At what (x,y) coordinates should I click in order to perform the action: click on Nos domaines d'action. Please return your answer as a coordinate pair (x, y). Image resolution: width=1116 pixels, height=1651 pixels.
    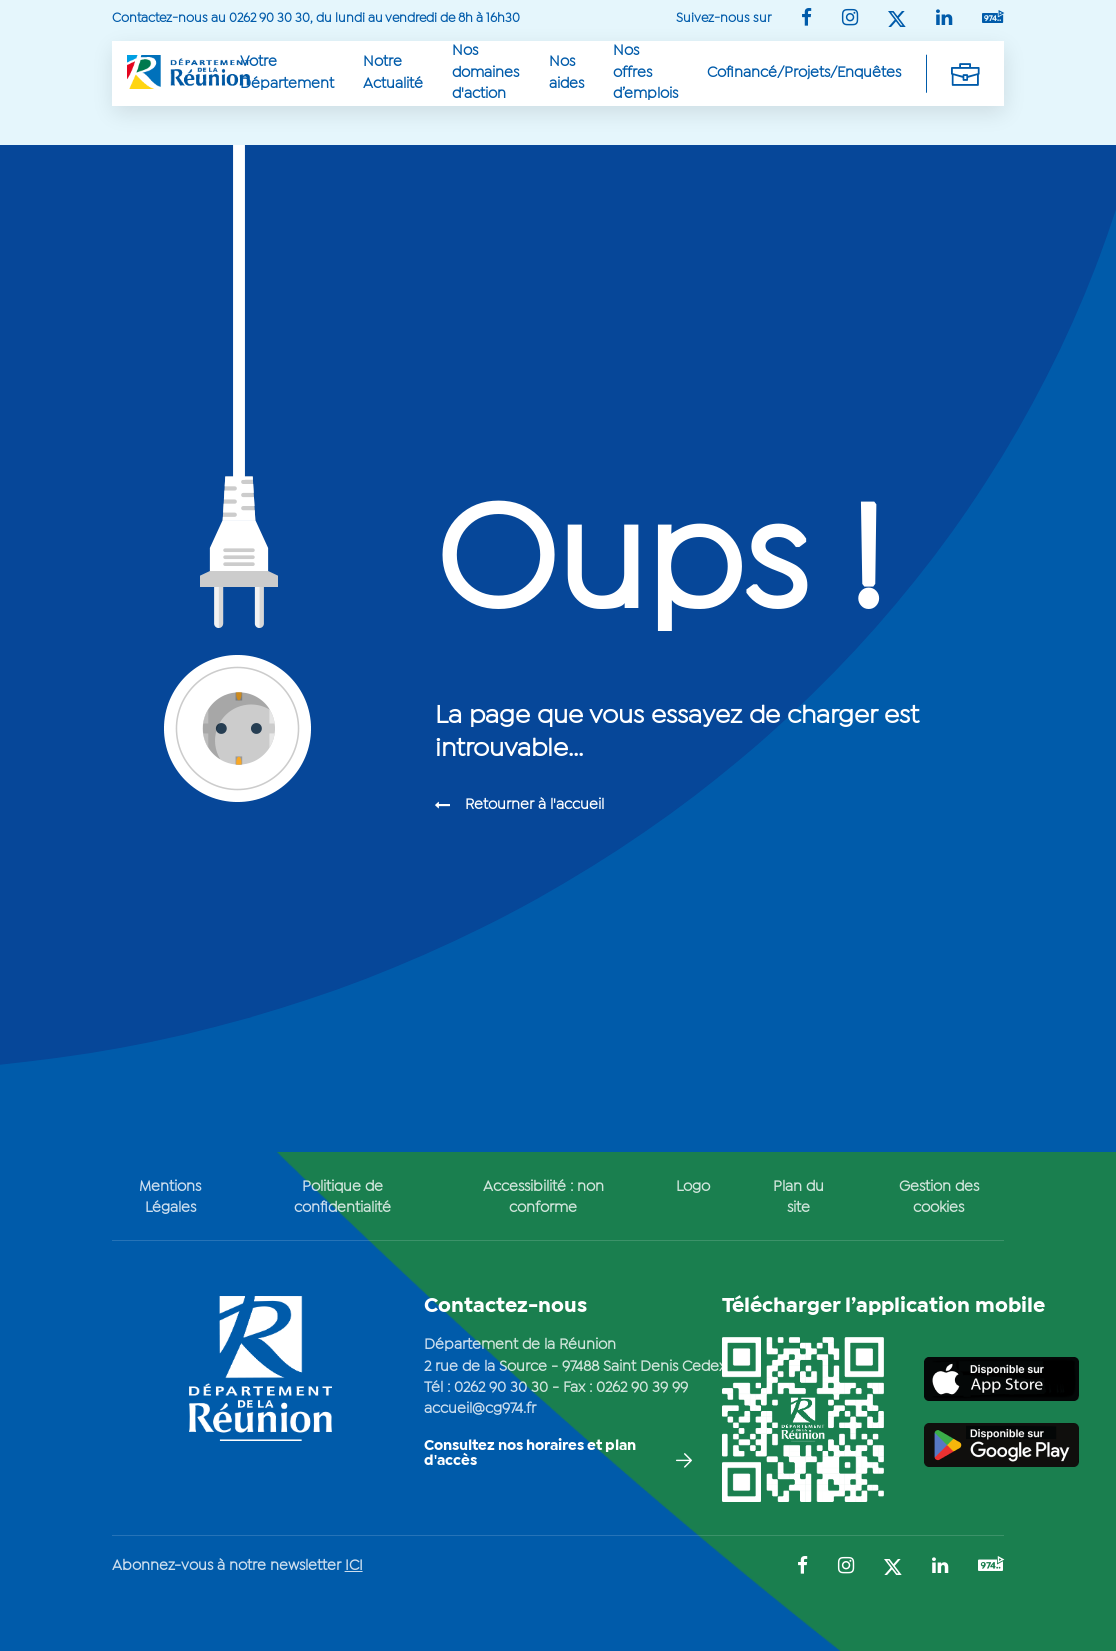
    Looking at the image, I should click on (485, 72).